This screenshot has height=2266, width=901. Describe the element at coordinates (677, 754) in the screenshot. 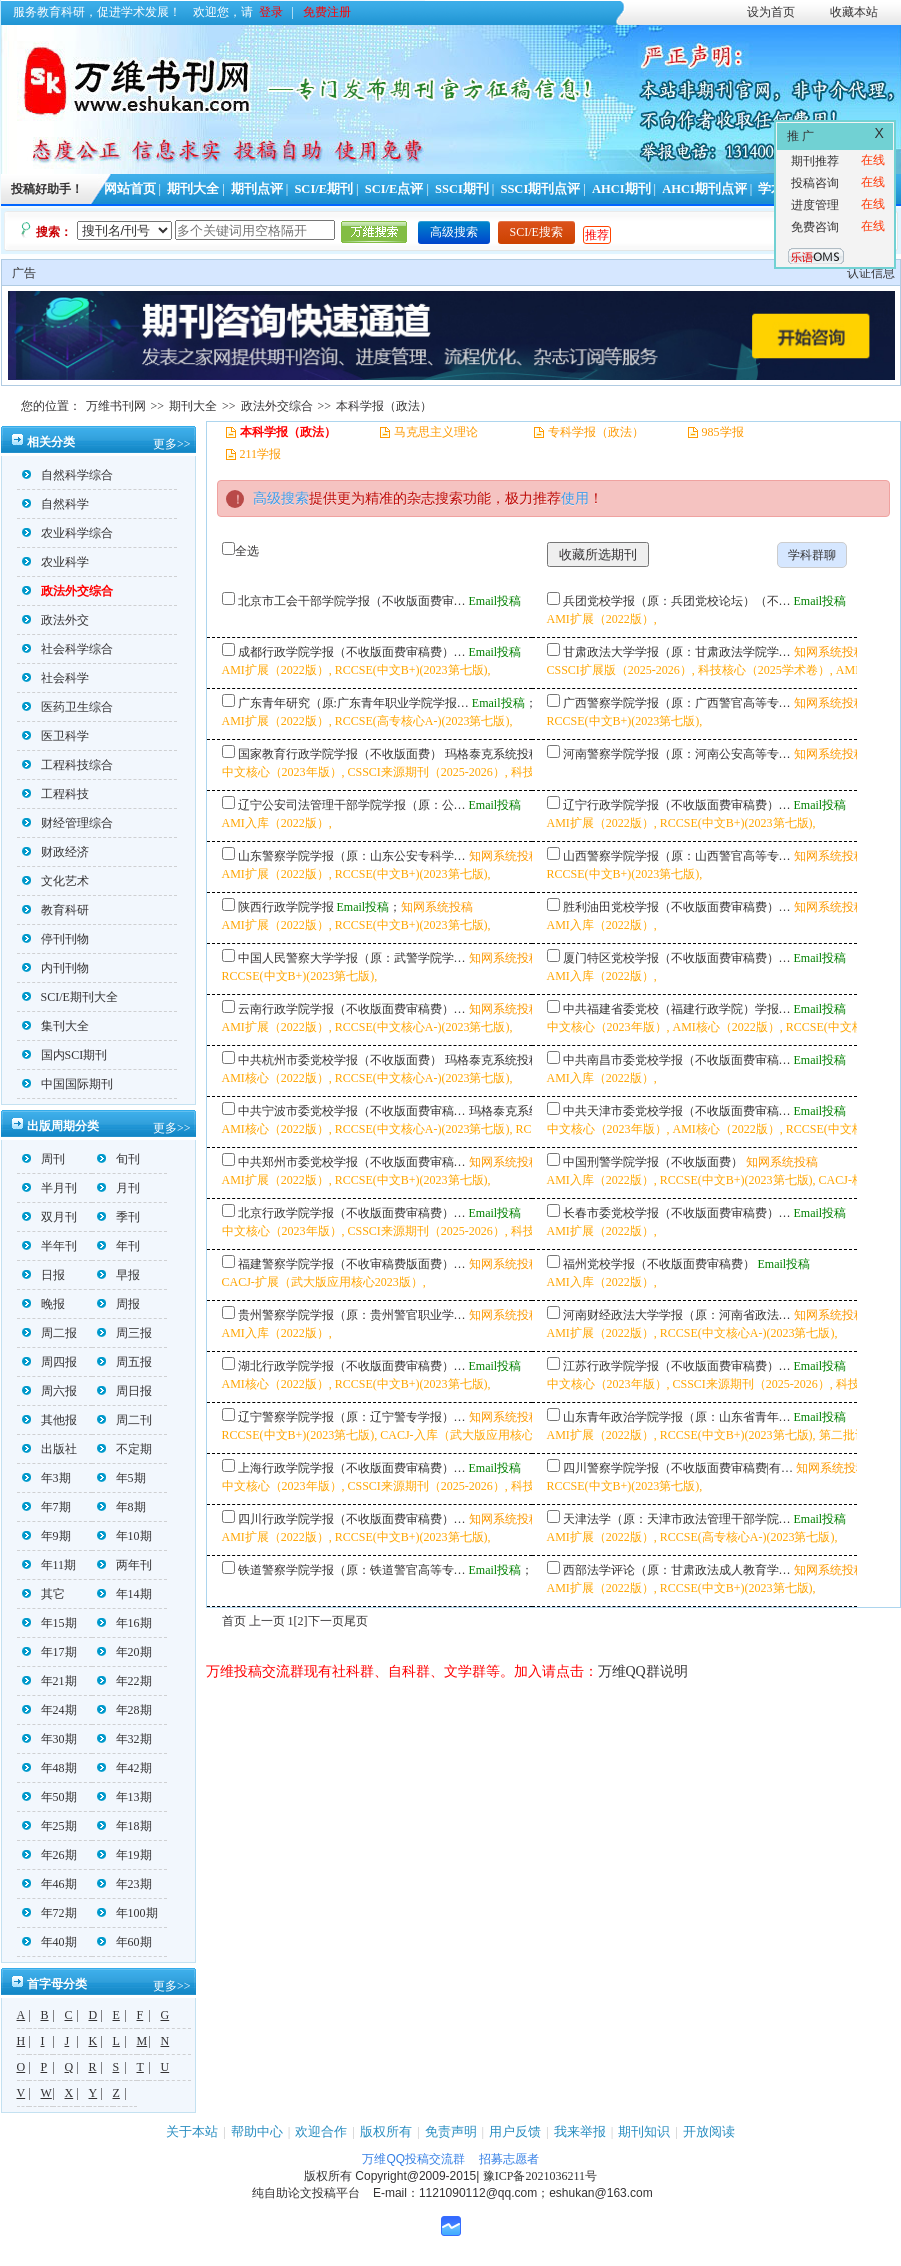

I see `河南警察学院学报（原：河南公安高等专…` at that location.